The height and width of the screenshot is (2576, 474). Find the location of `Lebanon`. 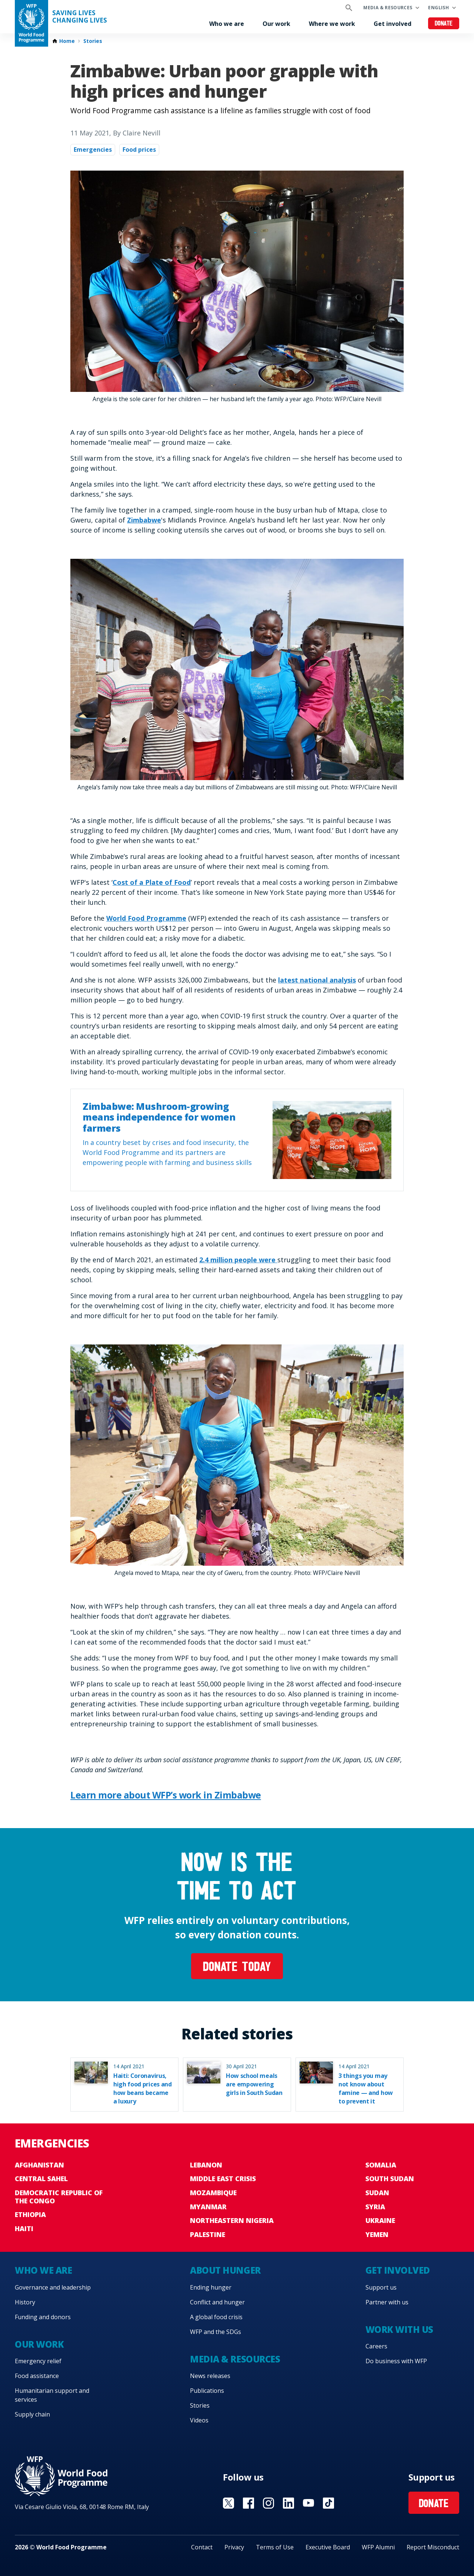

Lebanon is located at coordinates (206, 2164).